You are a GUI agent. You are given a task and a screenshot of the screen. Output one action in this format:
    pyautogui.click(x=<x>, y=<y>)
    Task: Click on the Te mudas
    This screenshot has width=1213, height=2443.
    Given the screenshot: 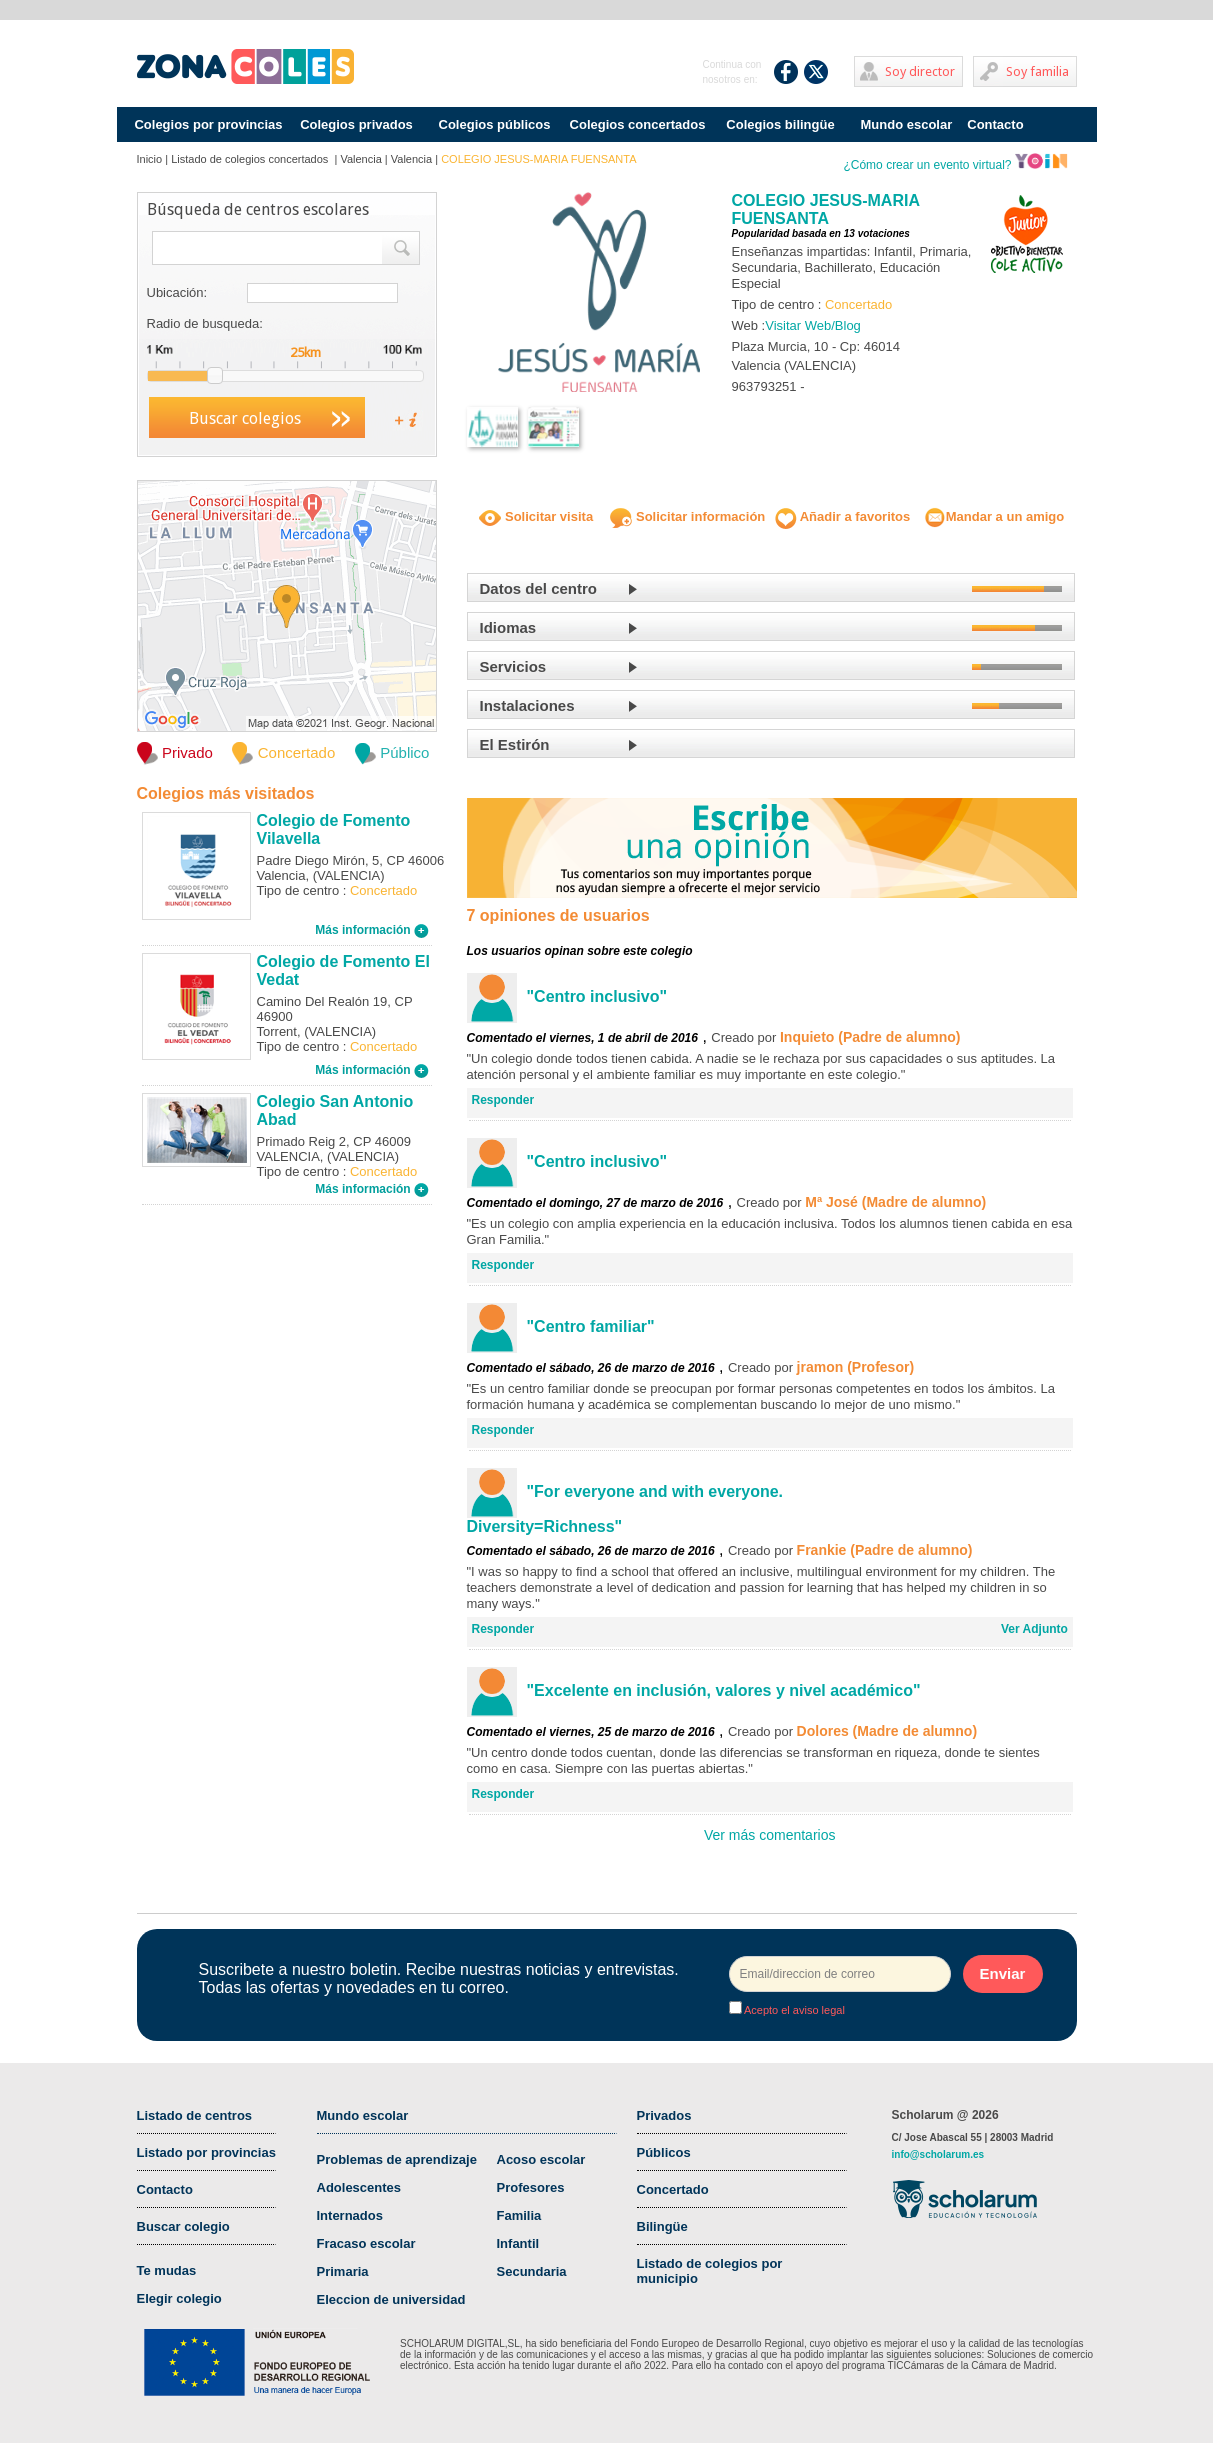 What is the action you would take?
    pyautogui.click(x=167, y=2270)
    